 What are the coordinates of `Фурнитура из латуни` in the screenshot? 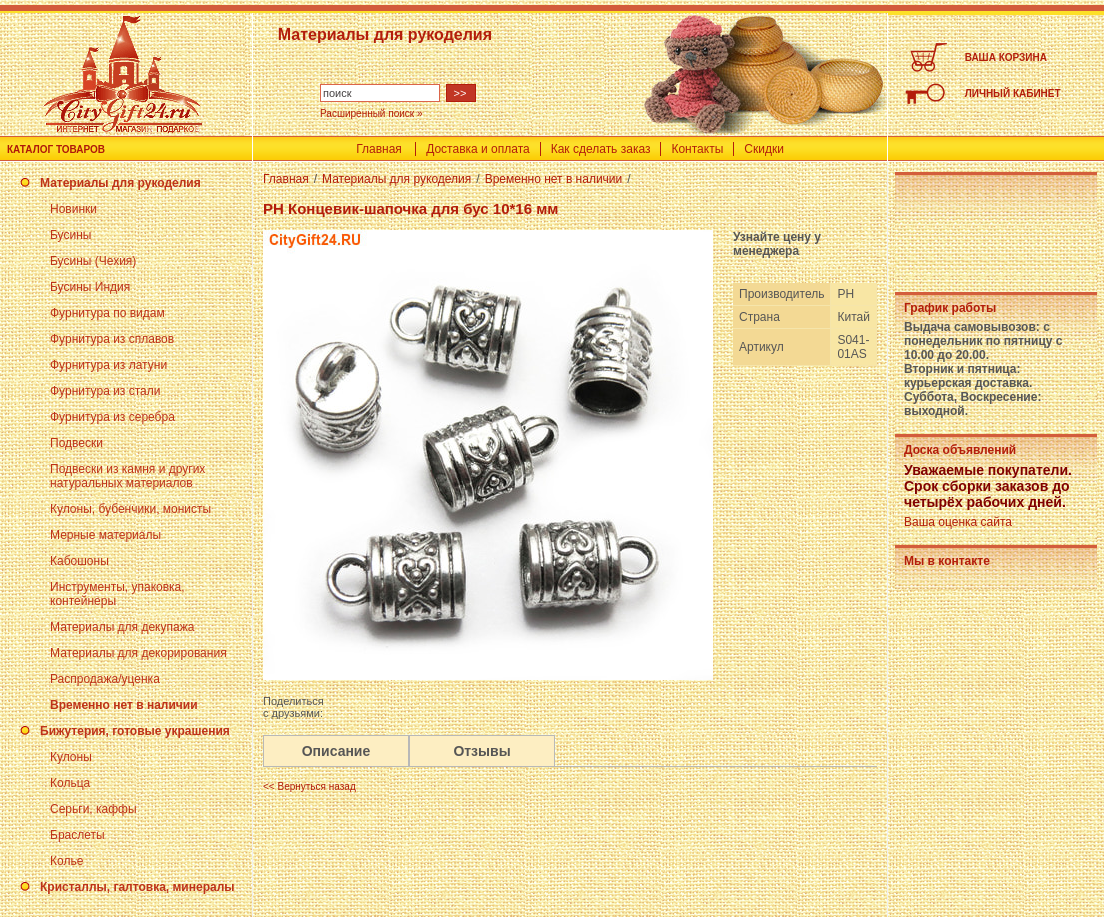 It's located at (108, 365).